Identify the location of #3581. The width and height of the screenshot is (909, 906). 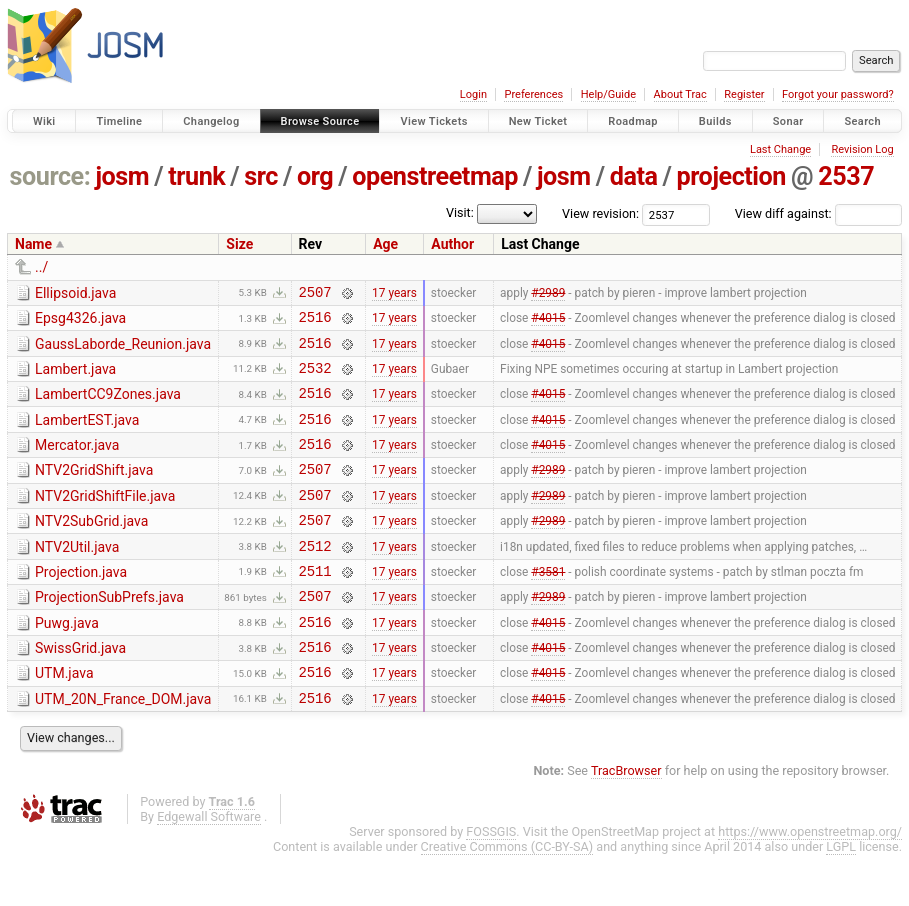
(548, 606).